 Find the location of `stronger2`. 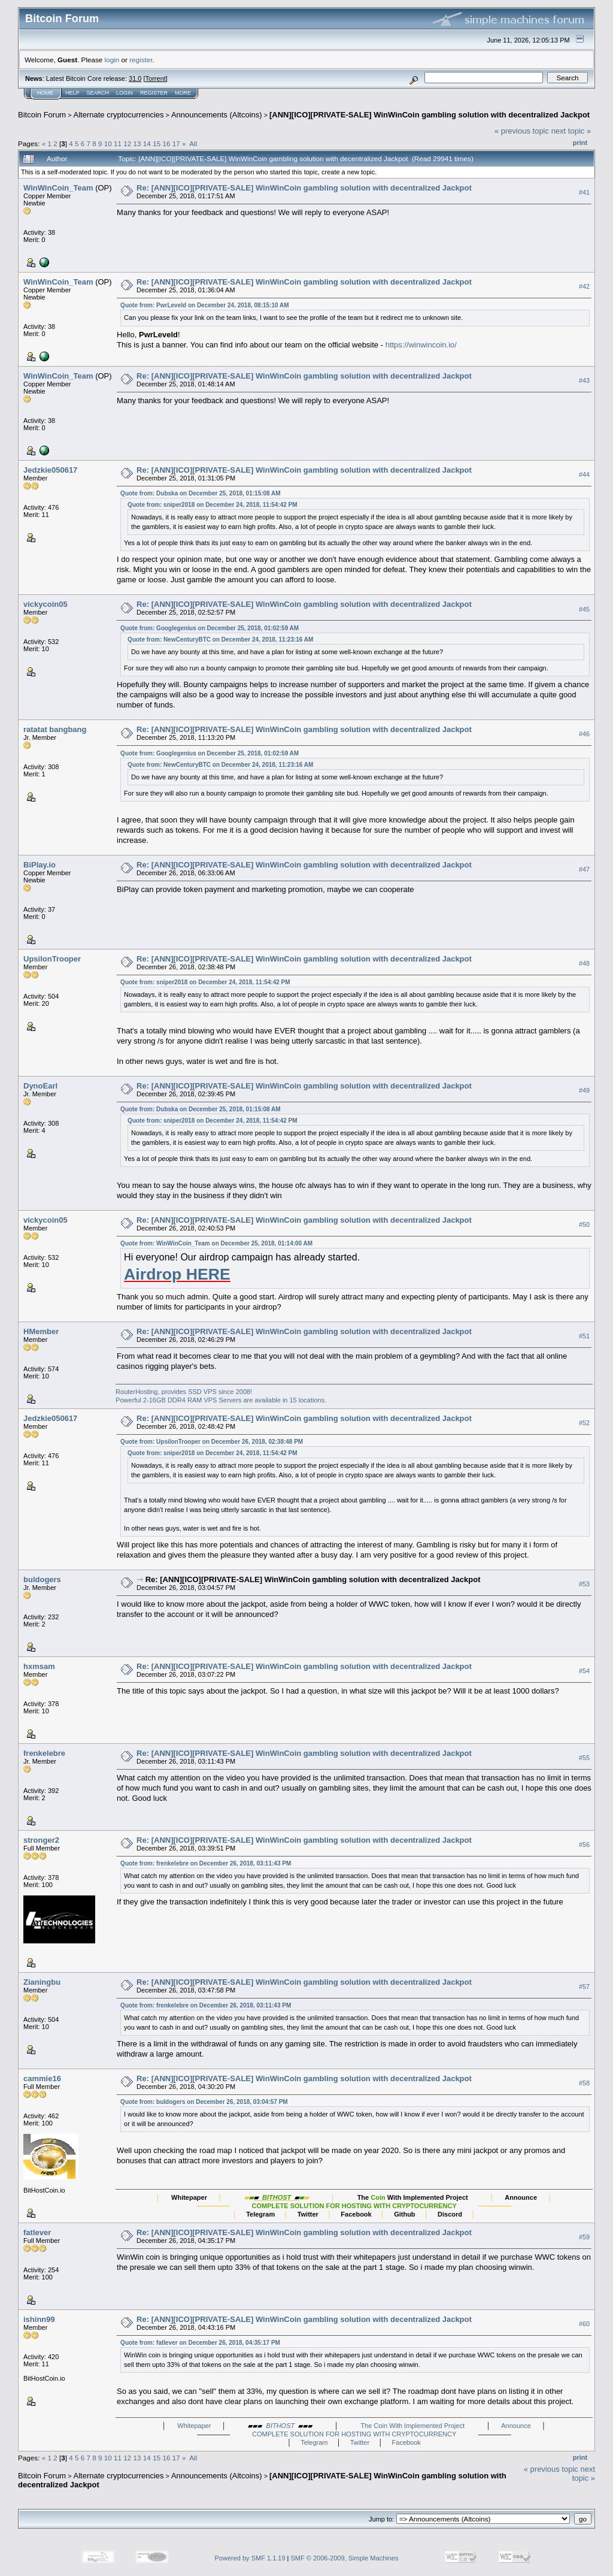

stronger2 is located at coordinates (41, 1840).